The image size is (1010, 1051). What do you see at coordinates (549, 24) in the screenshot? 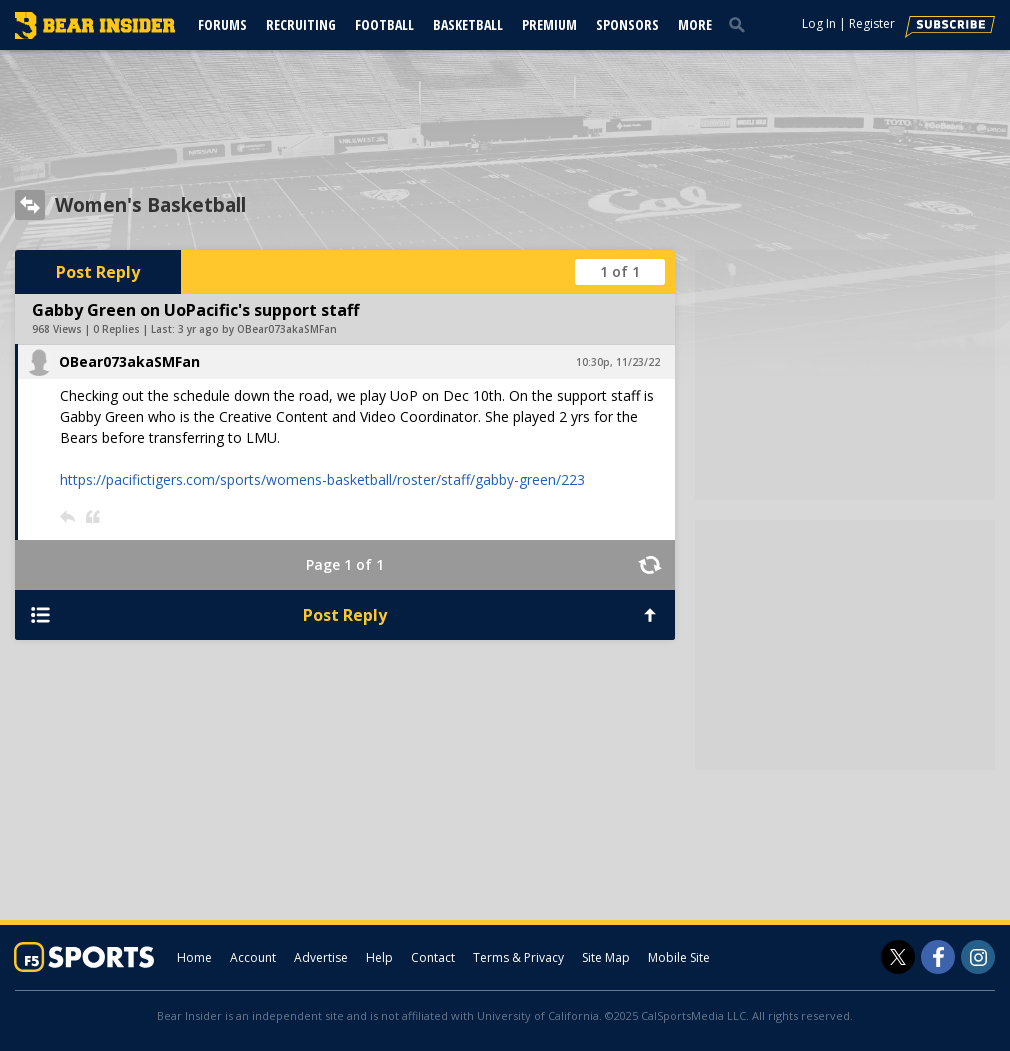
I see `Premium` at bounding box center [549, 24].